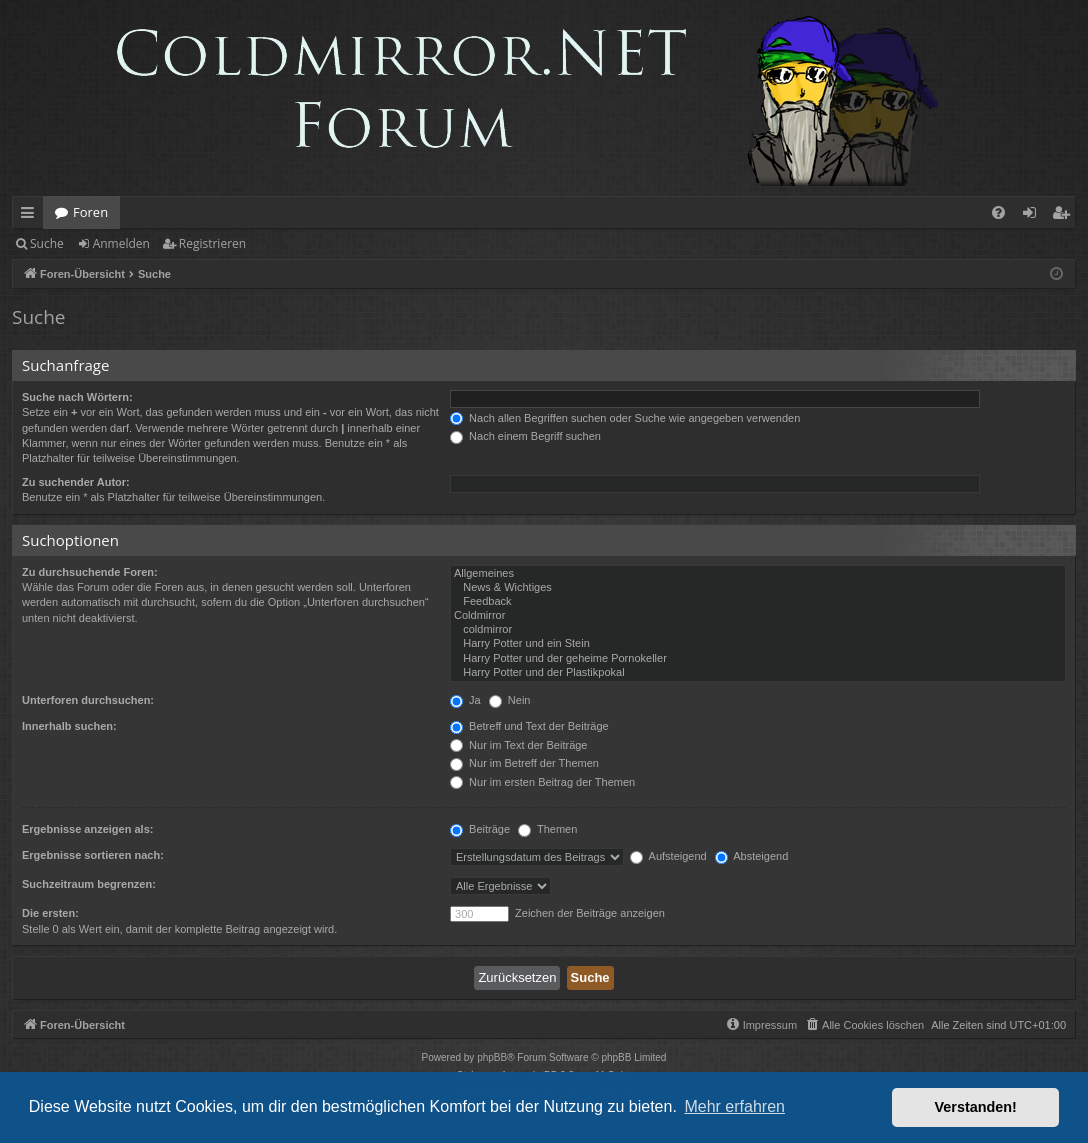  I want to click on Die ersten:, so click(50, 913).